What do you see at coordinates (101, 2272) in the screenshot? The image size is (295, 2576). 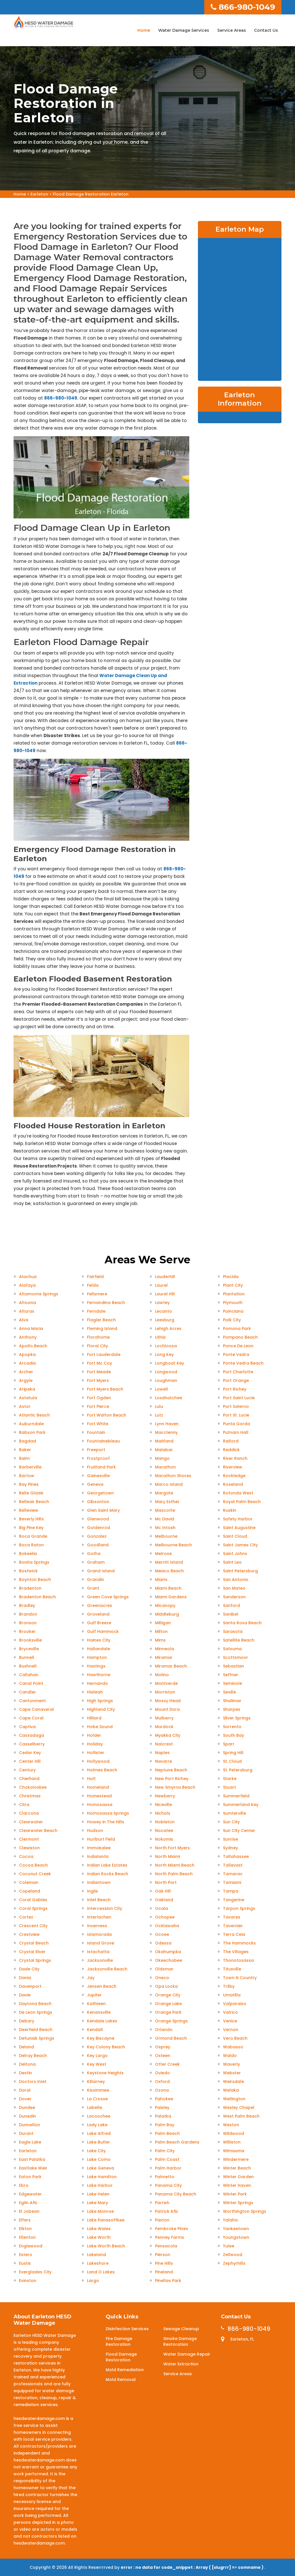 I see `Land O Lakes` at bounding box center [101, 2272].